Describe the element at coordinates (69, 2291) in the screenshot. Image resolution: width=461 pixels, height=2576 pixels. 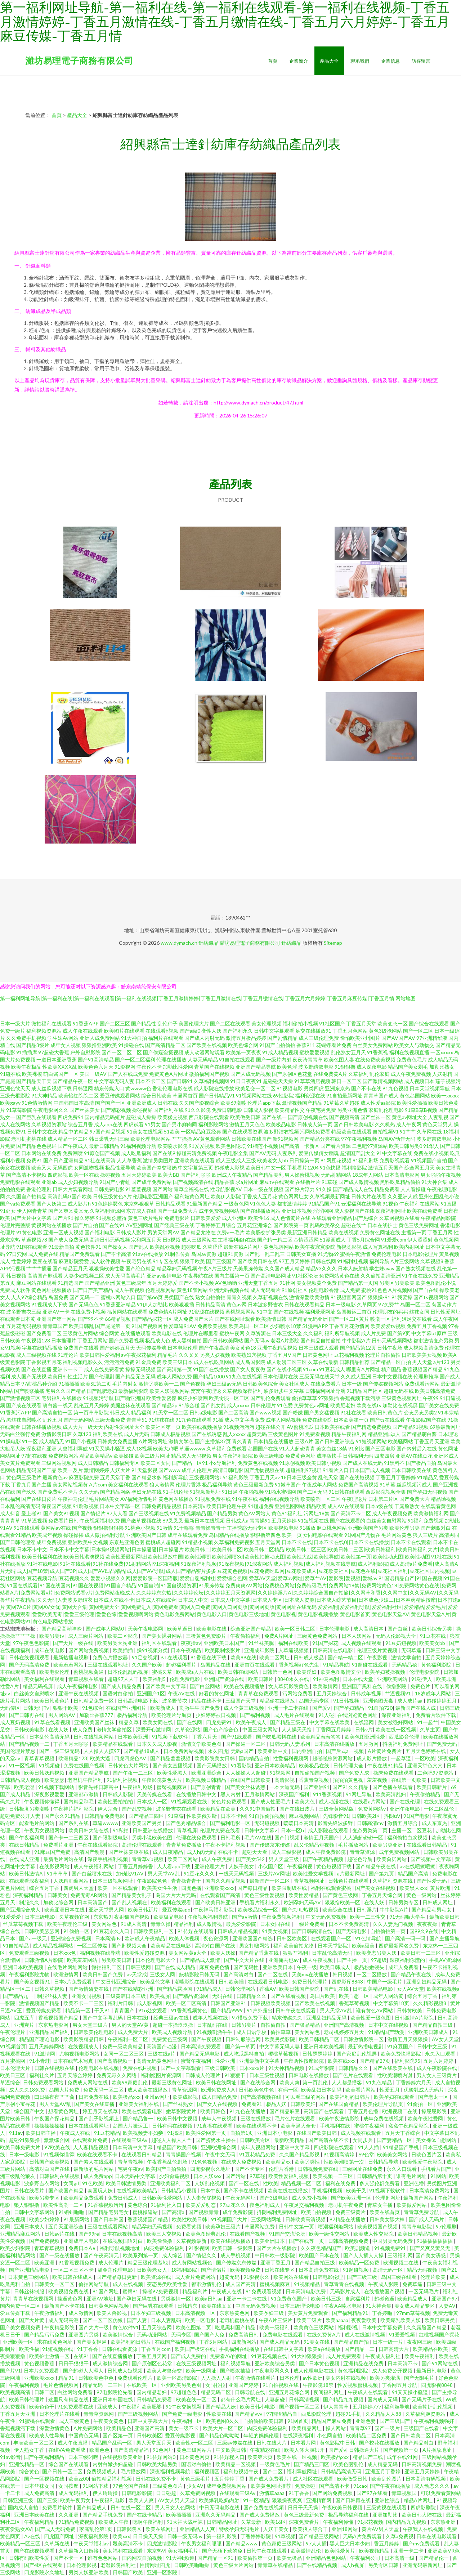
I see `欧美视频免费在线` at that location.